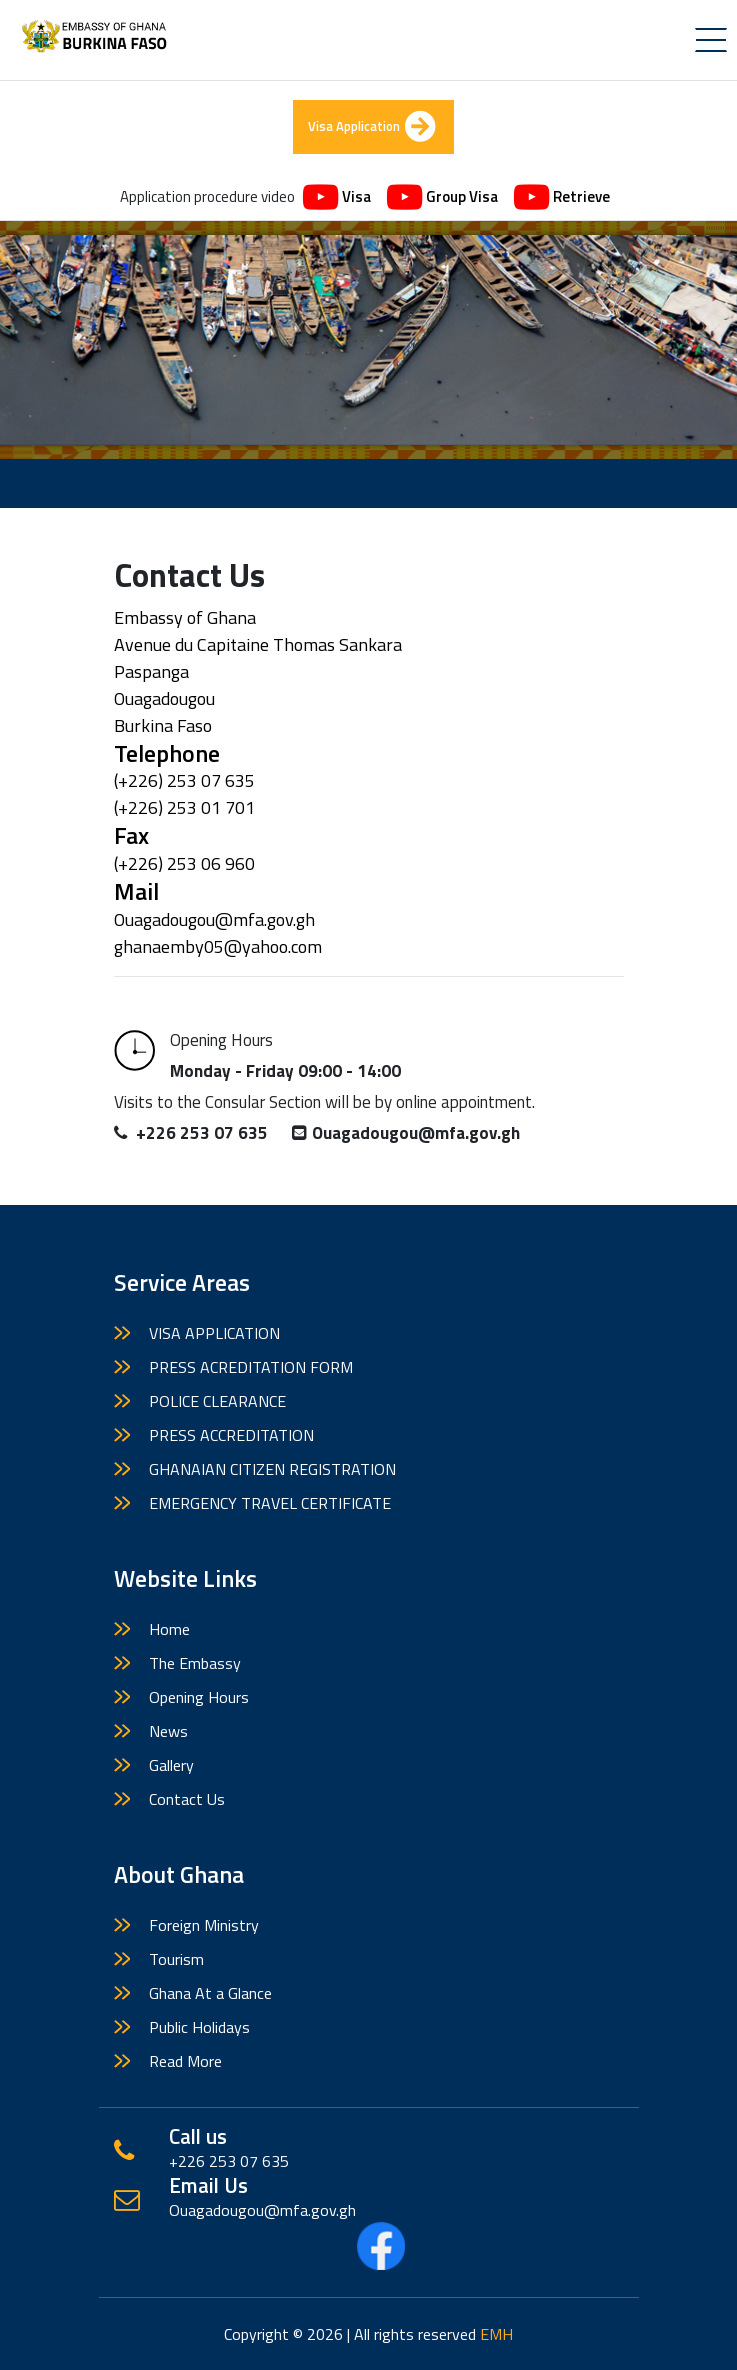  What do you see at coordinates (168, 1731) in the screenshot?
I see `News` at bounding box center [168, 1731].